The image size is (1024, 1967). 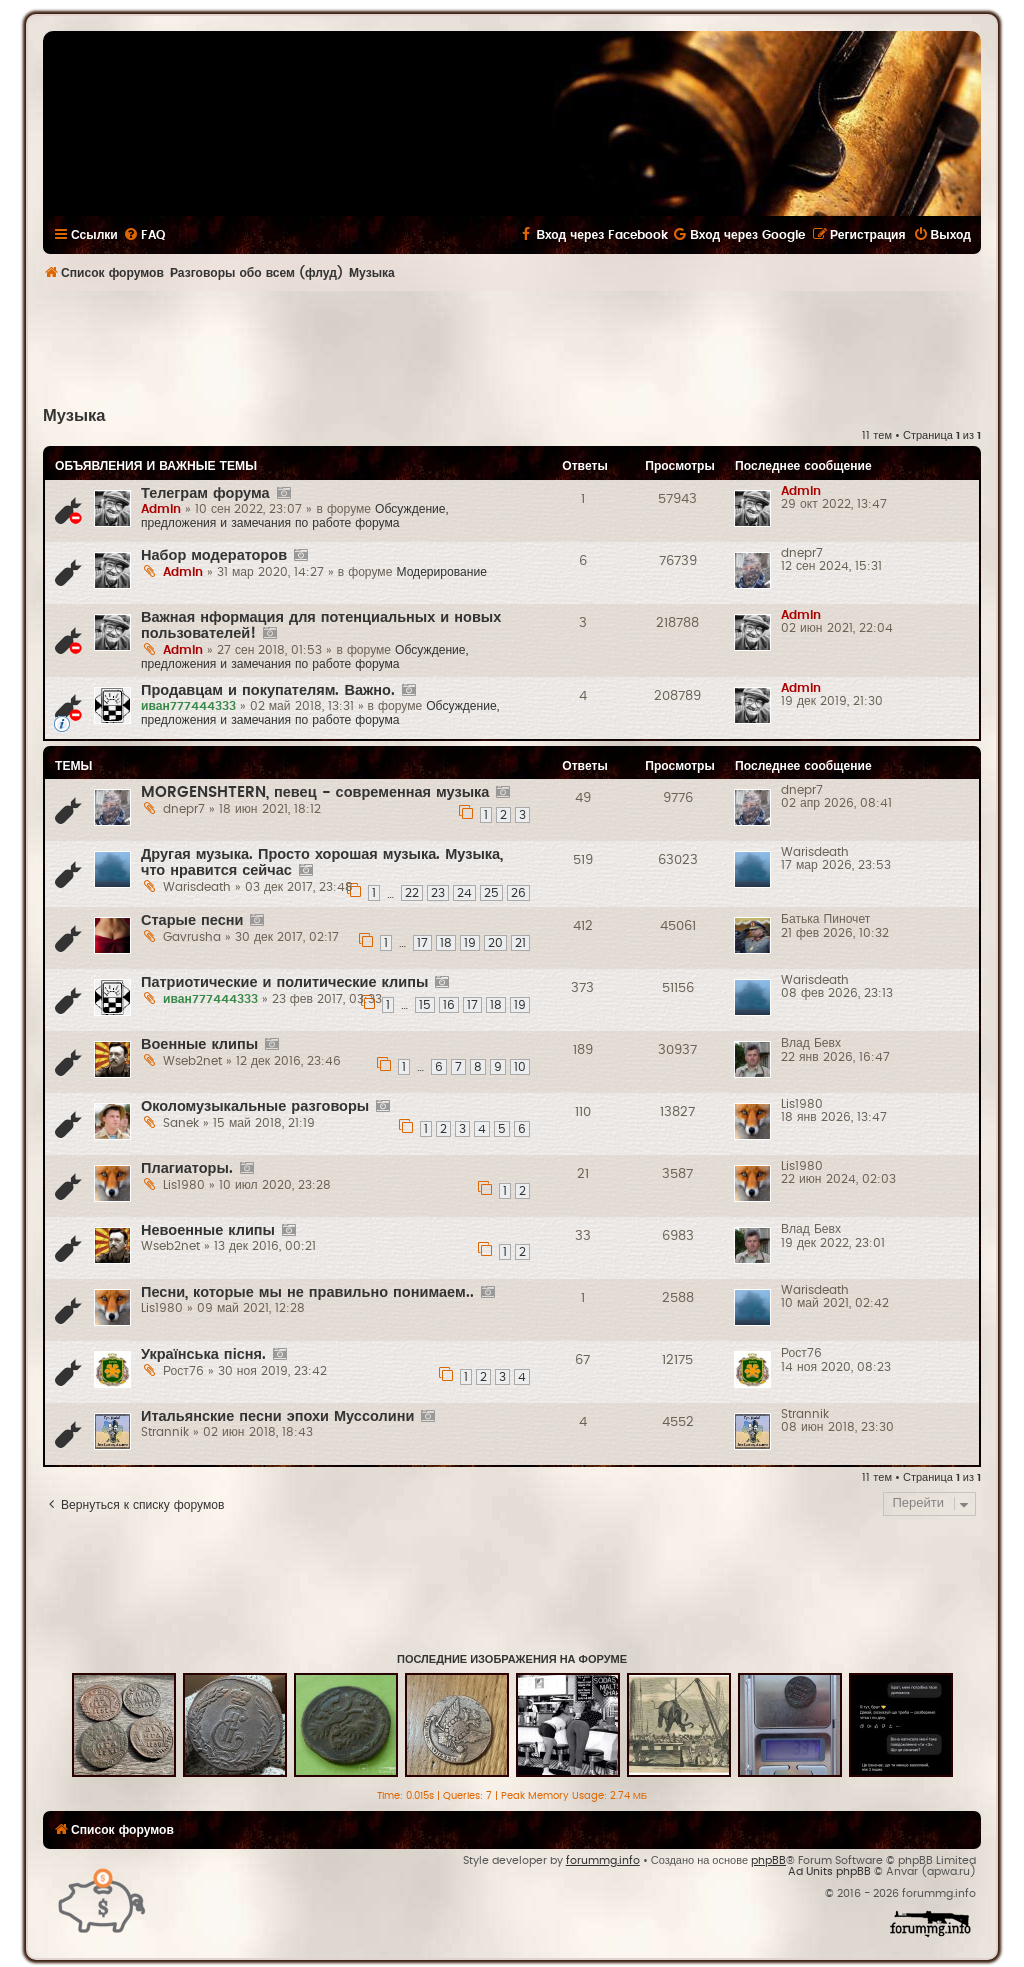 I want to click on 25, so click(x=491, y=893).